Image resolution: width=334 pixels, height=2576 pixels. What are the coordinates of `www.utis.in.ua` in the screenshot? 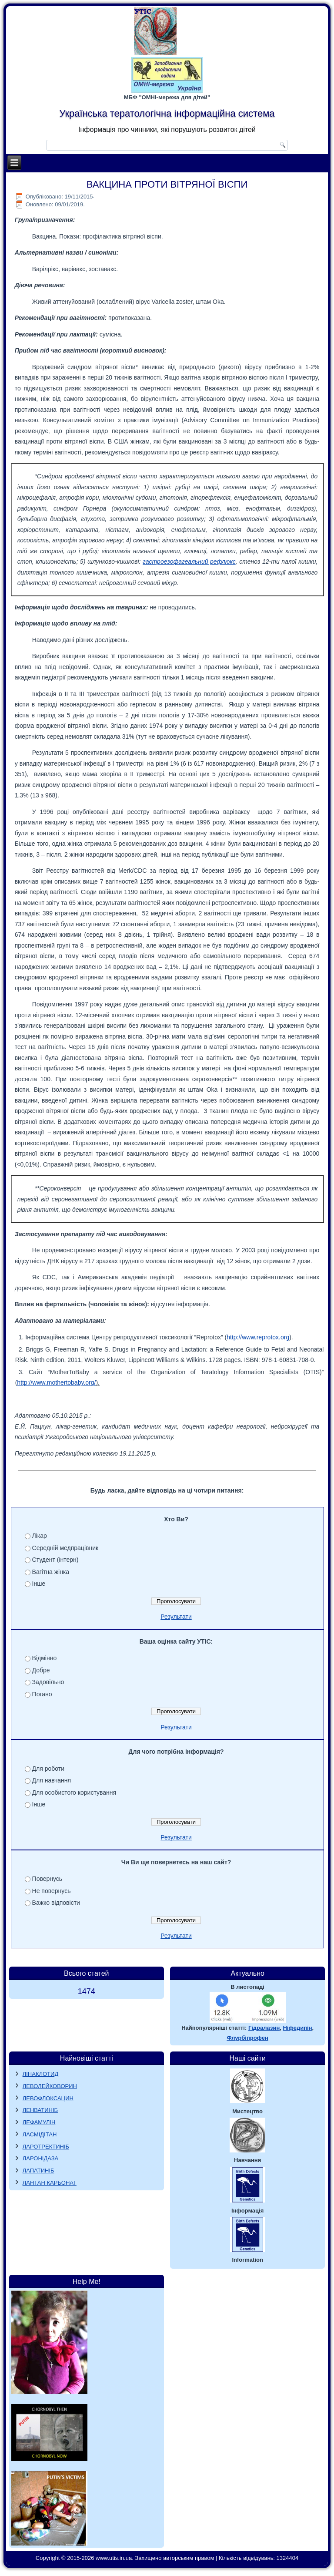 It's located at (114, 2558).